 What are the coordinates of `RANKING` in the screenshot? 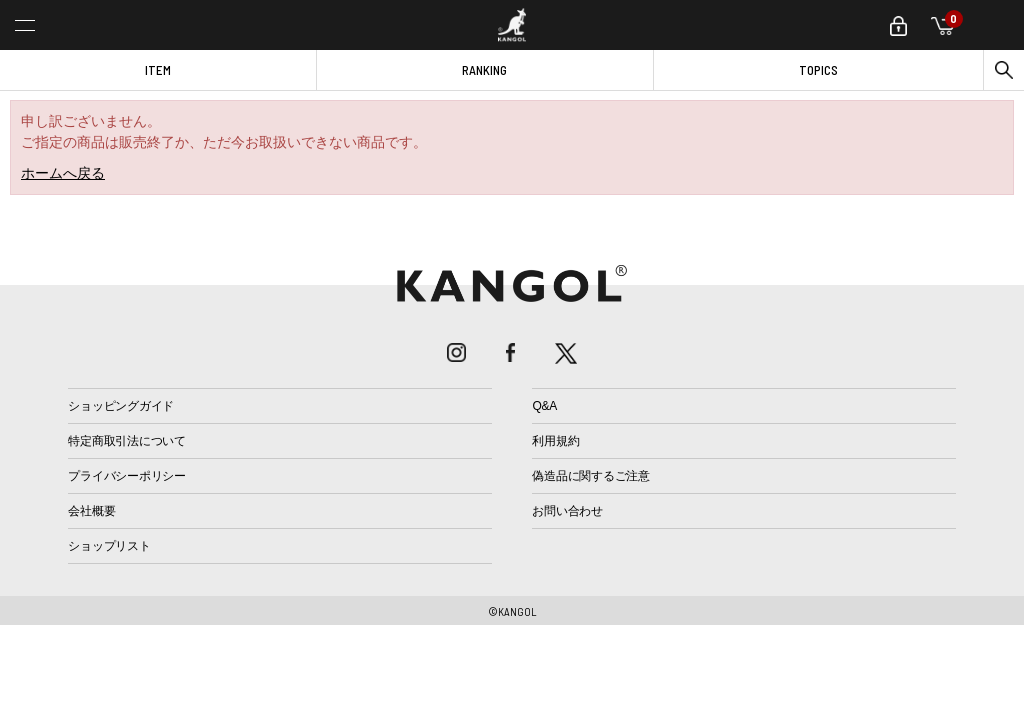 It's located at (484, 70).